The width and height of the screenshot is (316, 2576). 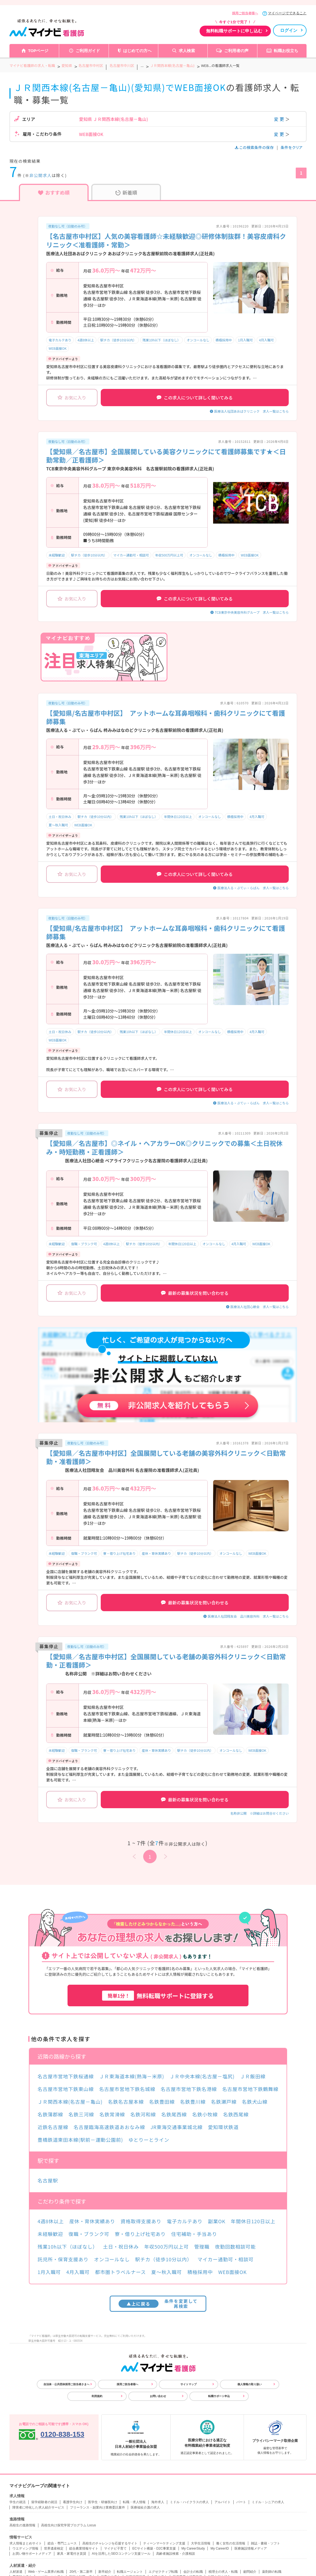 What do you see at coordinates (66, 2088) in the screenshot?
I see `名古屋市営地下鉄東山線` at bounding box center [66, 2088].